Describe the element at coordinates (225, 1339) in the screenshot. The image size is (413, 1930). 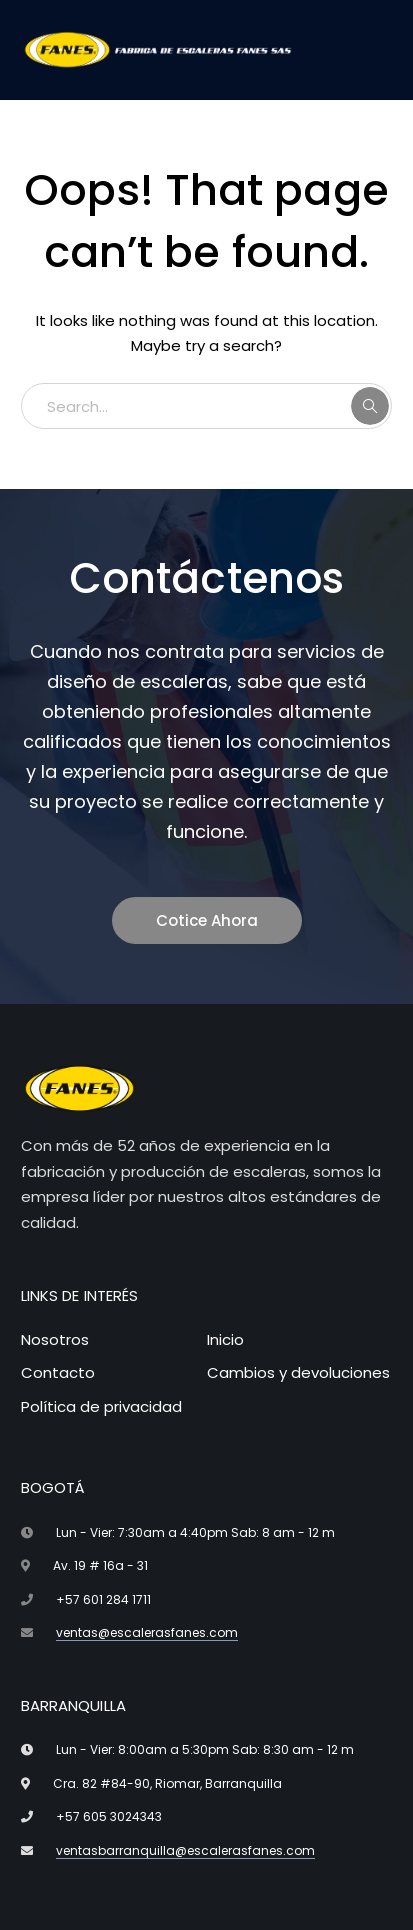
I see `Inicio` at that location.